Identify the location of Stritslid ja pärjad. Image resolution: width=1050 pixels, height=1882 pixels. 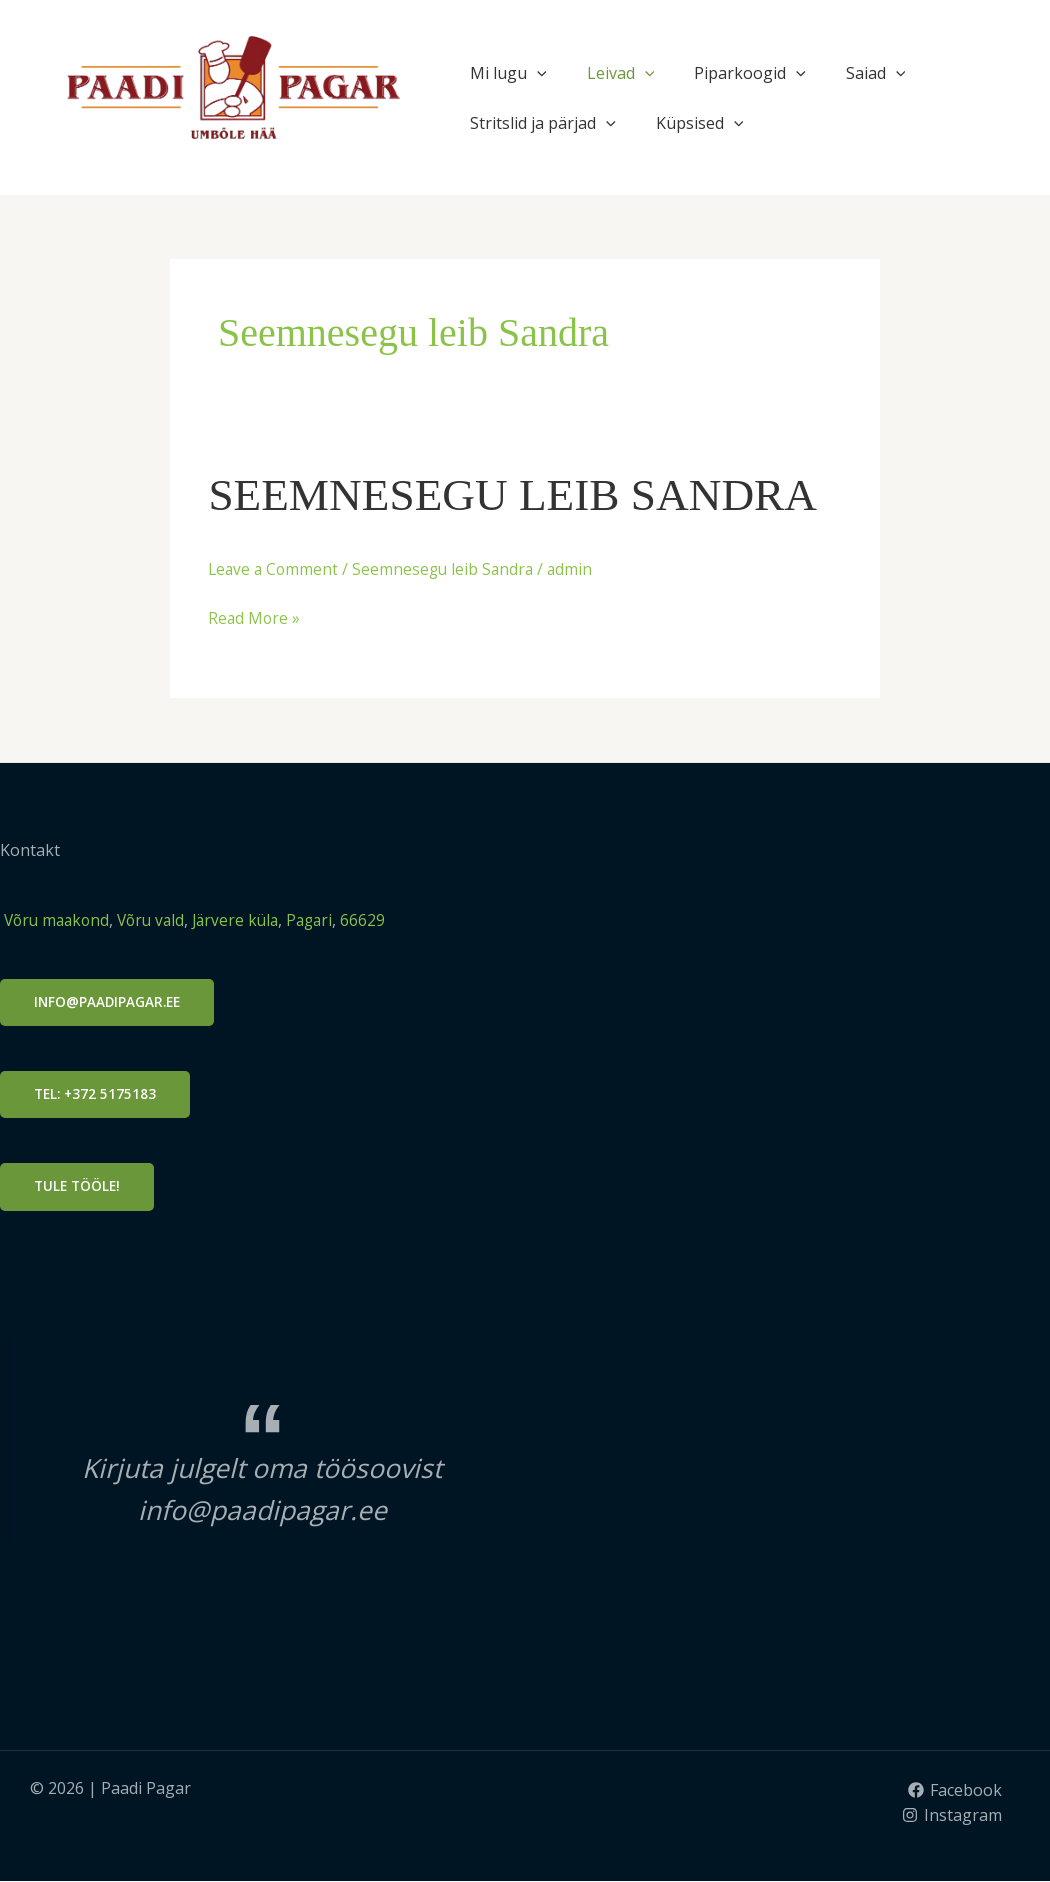
(543, 123).